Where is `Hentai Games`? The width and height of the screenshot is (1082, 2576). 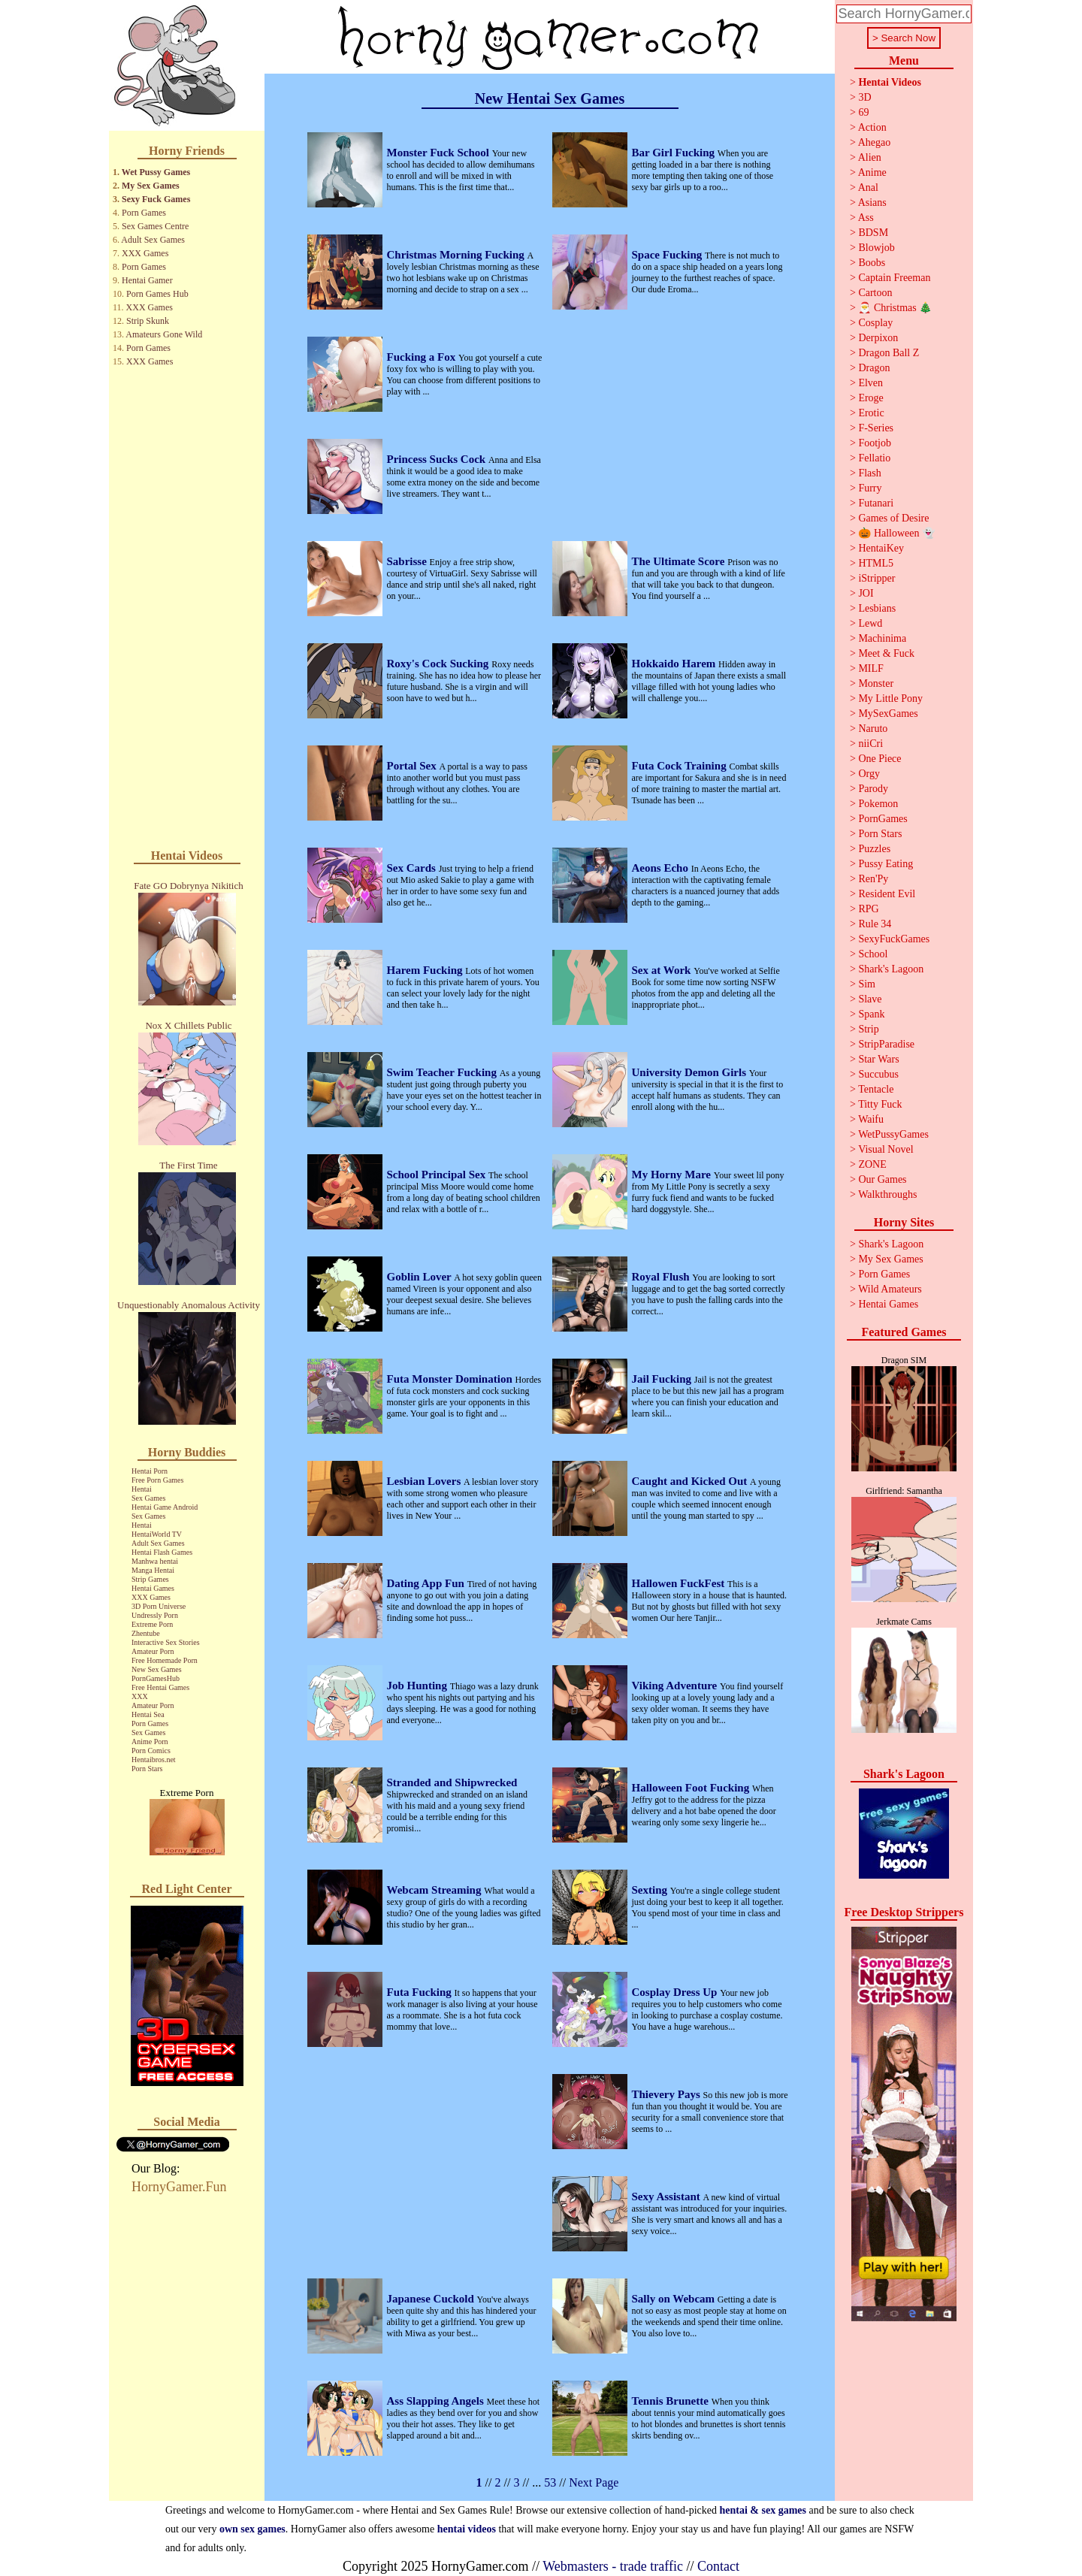 Hentai Games is located at coordinates (152, 1588).